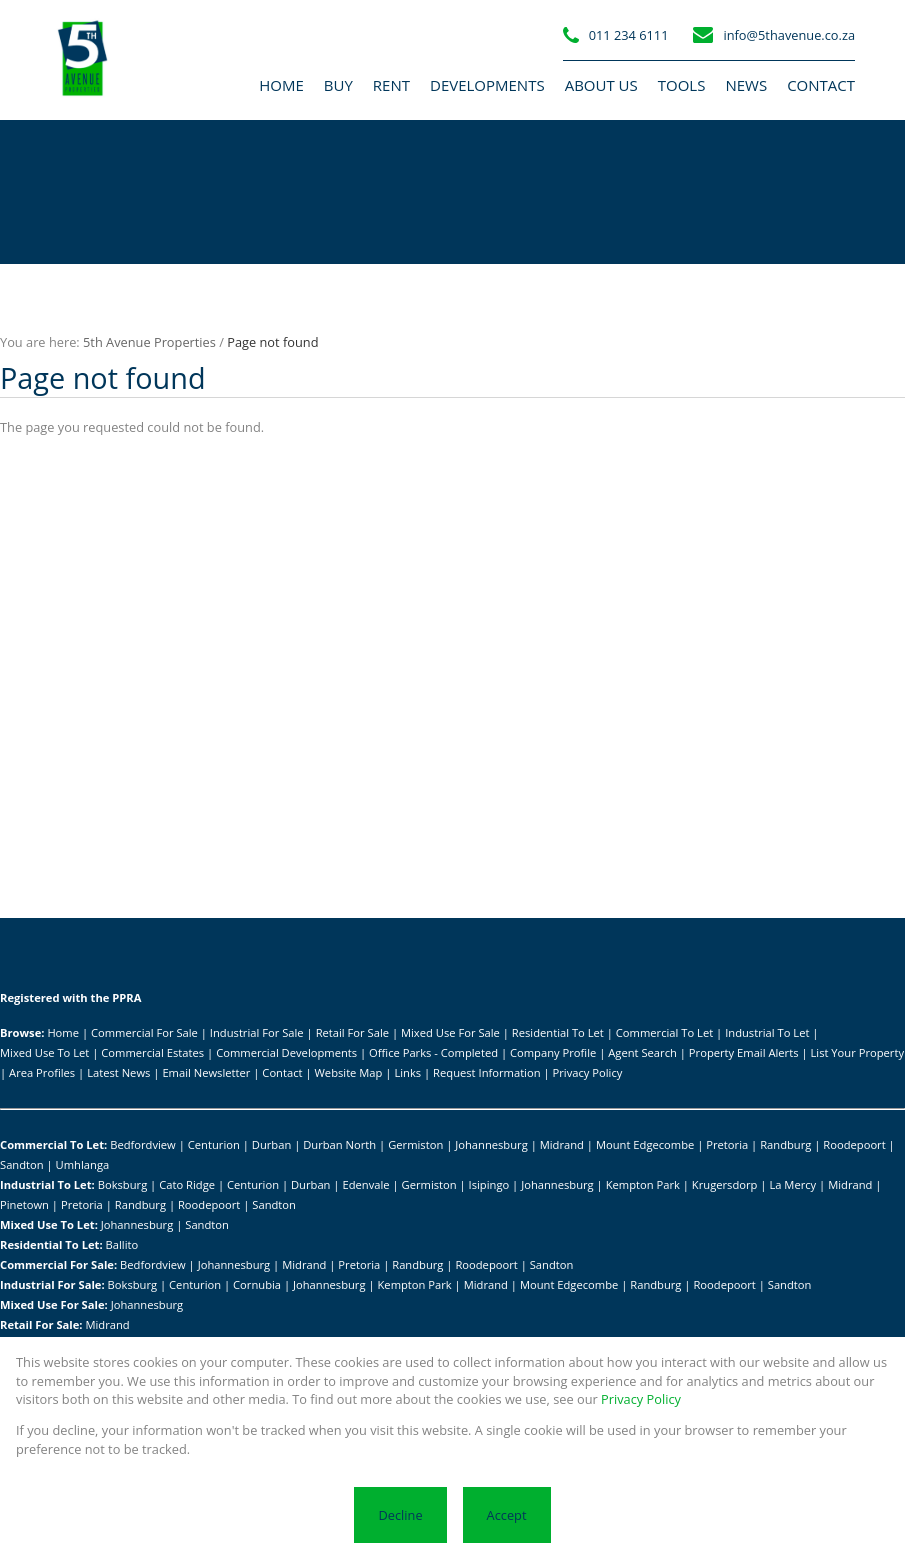  What do you see at coordinates (42, 1072) in the screenshot?
I see `Area Profiles` at bounding box center [42, 1072].